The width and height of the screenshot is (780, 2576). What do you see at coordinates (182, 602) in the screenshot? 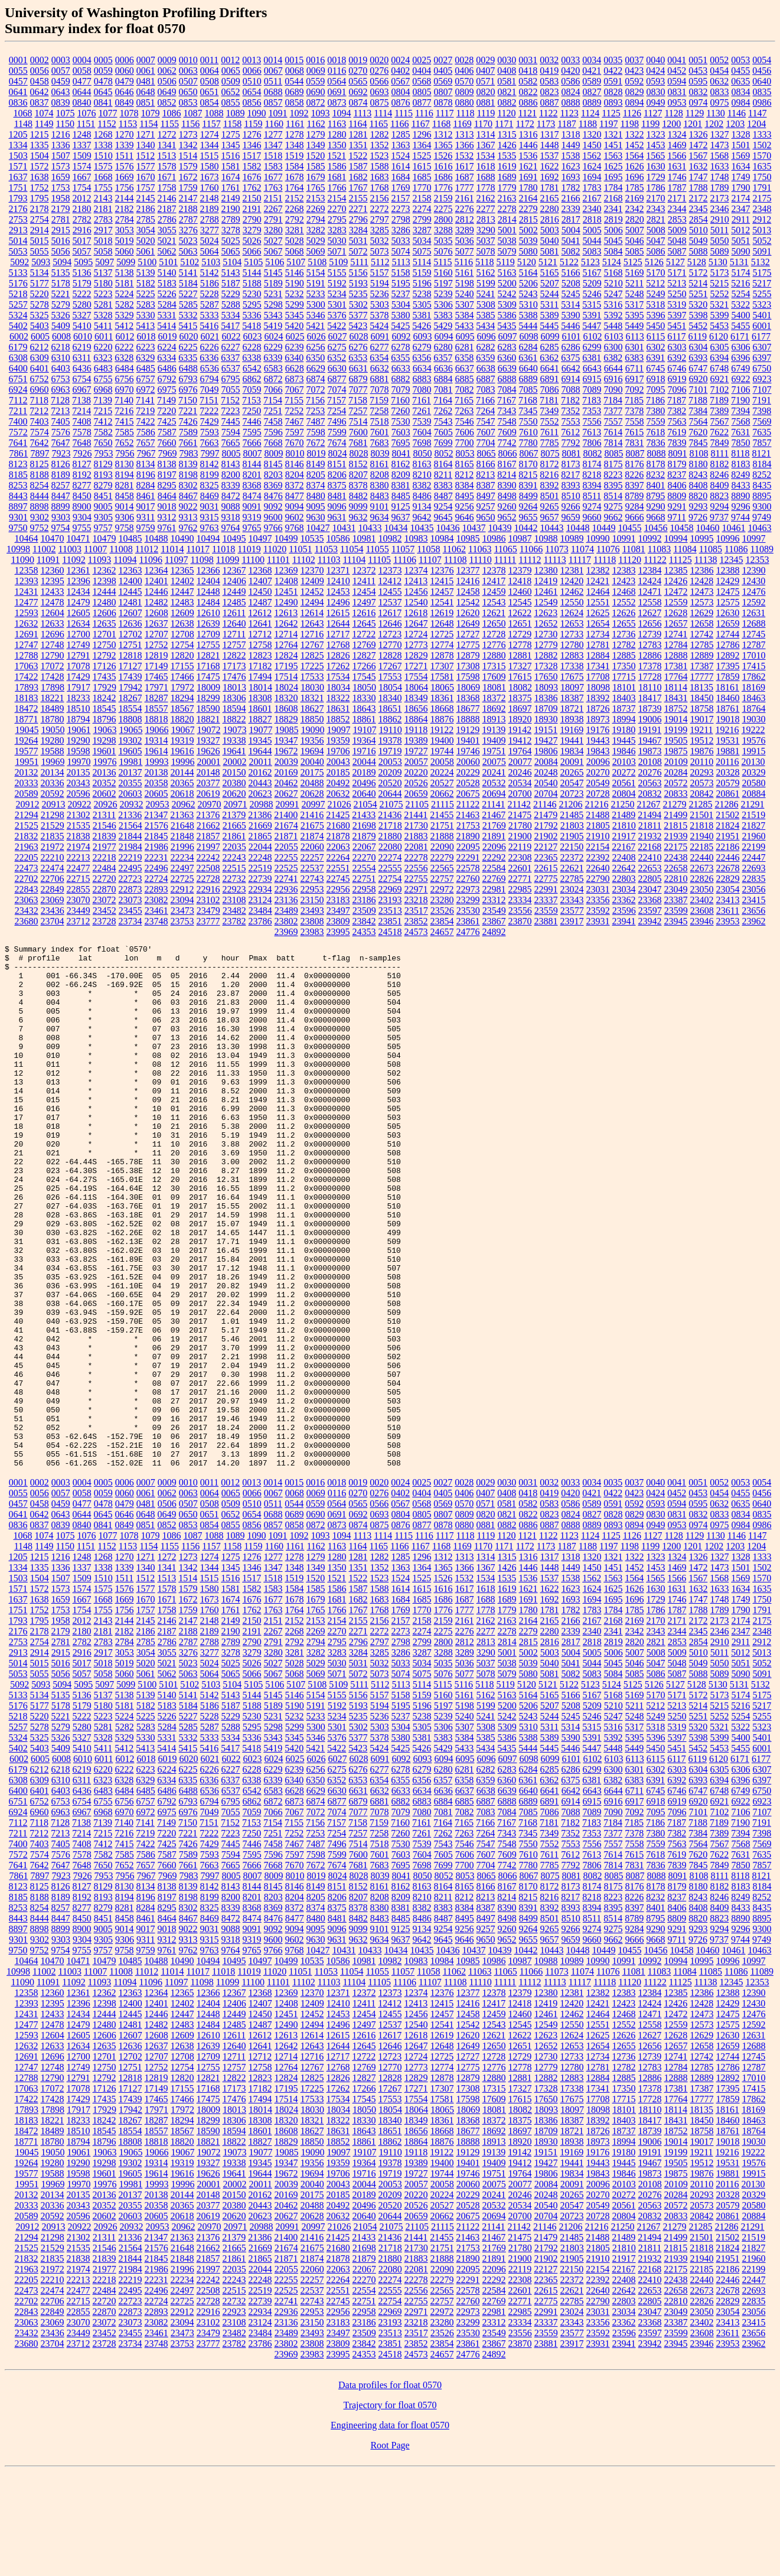
I see `12483` at bounding box center [182, 602].